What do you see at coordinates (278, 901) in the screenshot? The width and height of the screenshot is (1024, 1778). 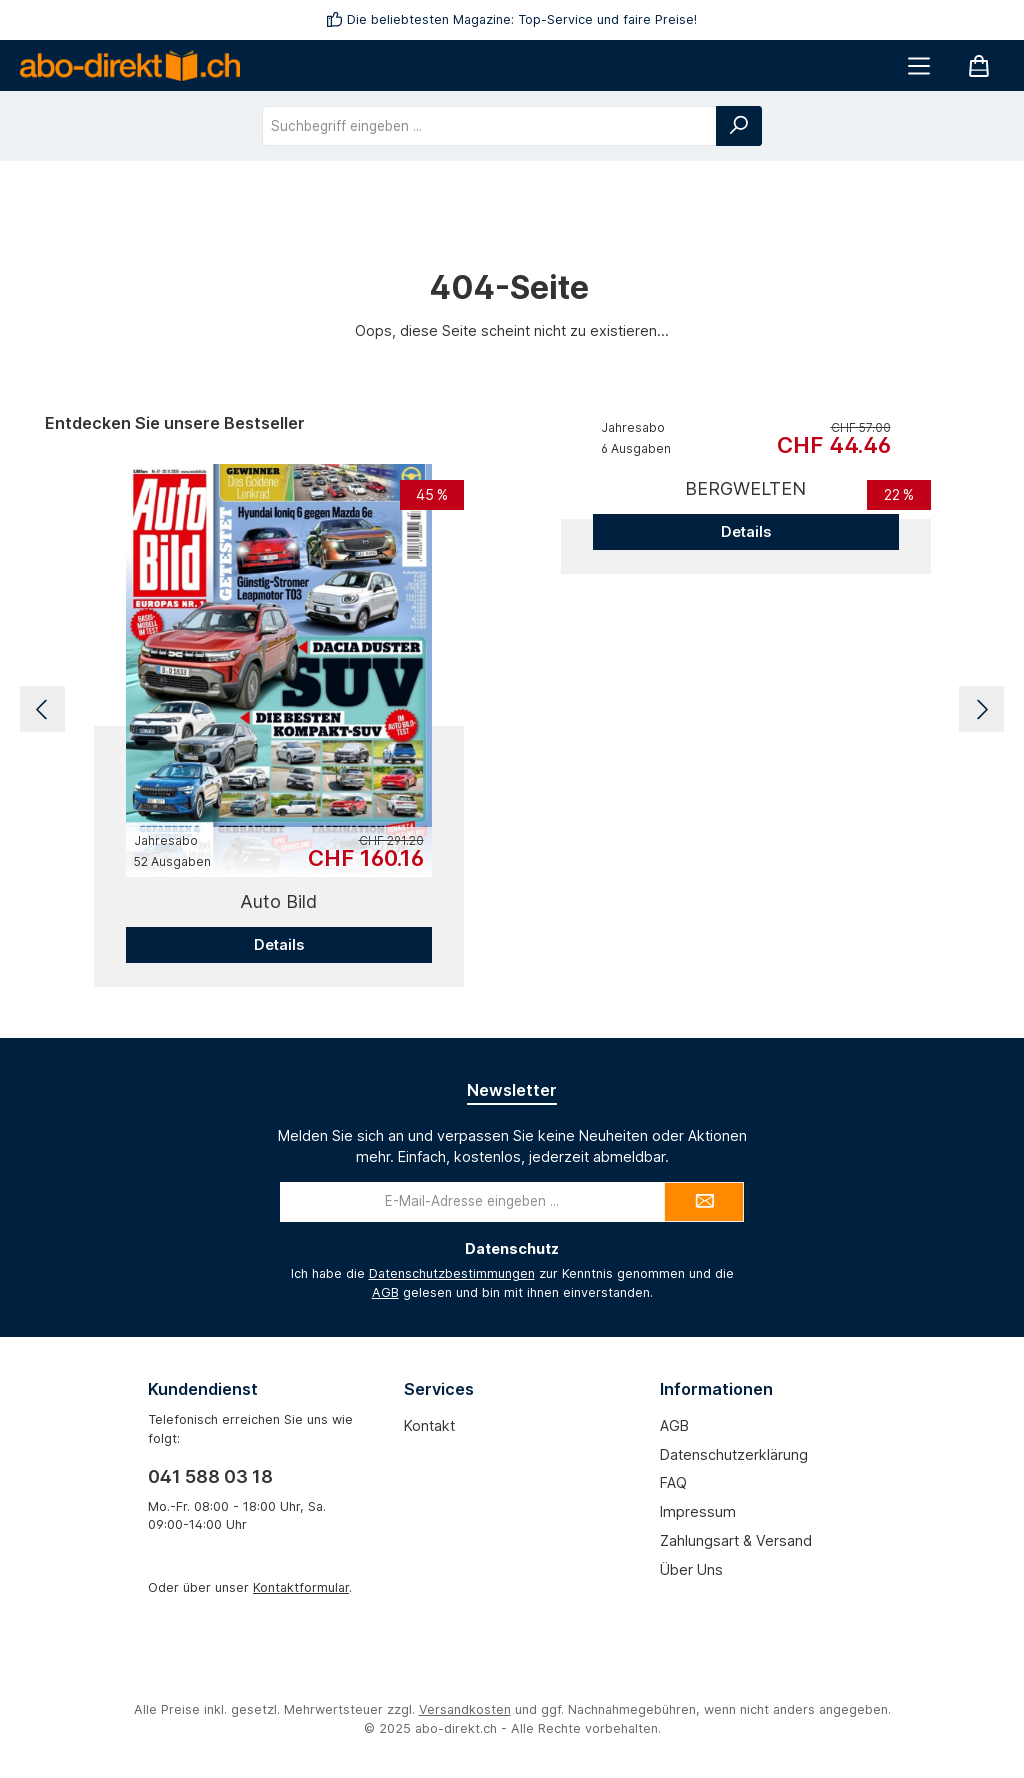 I see `Auto Bild` at bounding box center [278, 901].